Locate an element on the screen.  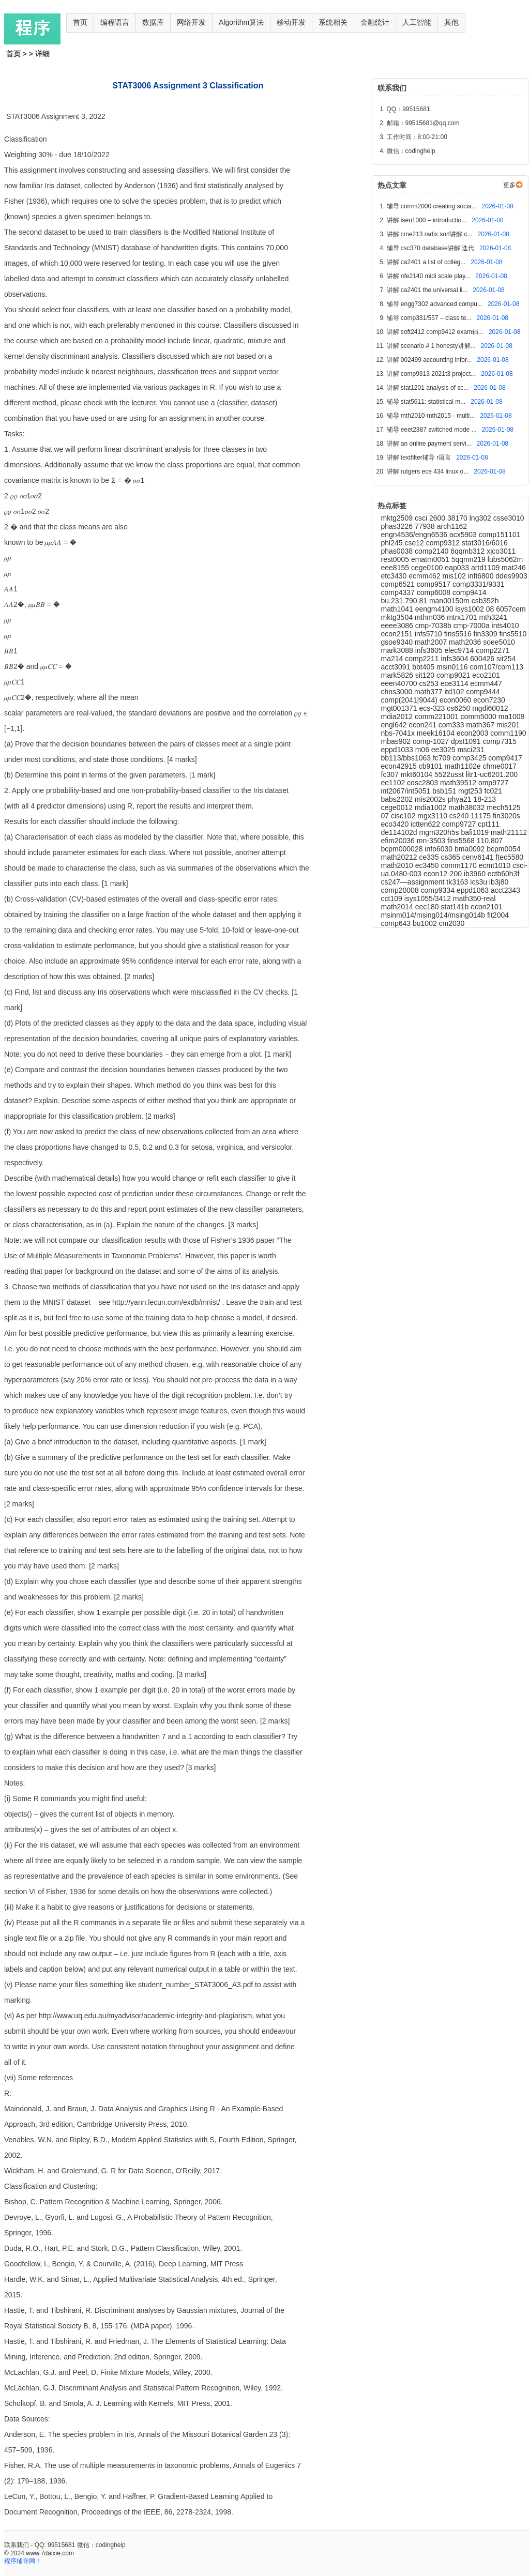
phya21 is located at coordinates (461, 799).